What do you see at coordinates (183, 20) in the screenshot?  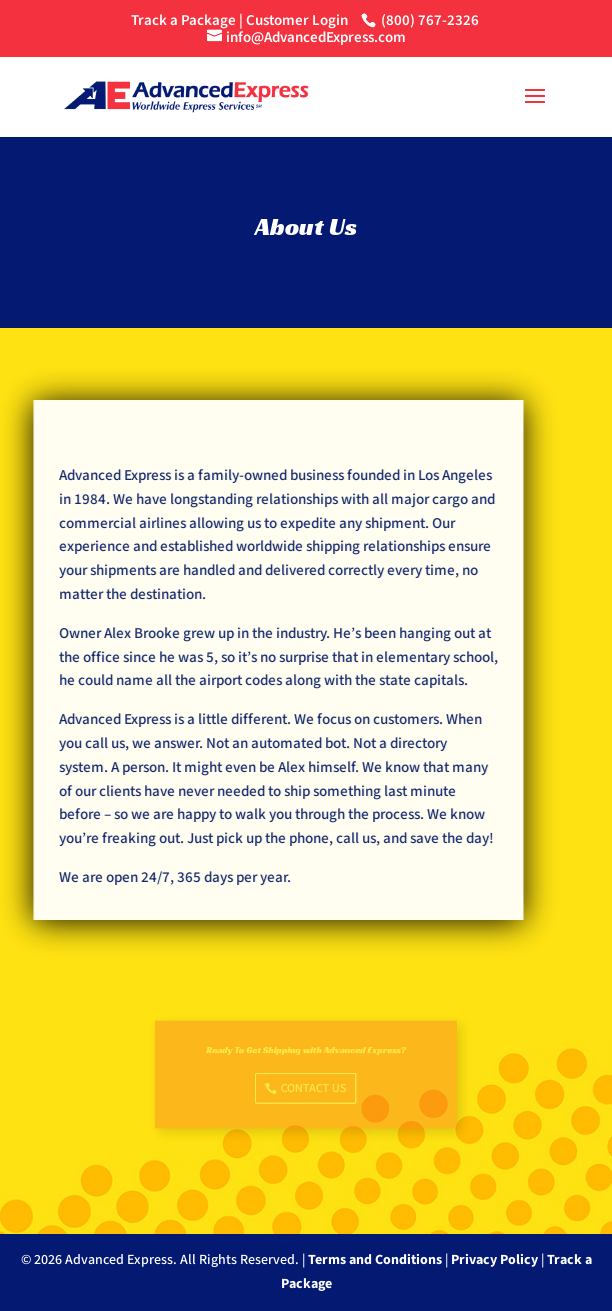 I see `Track a Package` at bounding box center [183, 20].